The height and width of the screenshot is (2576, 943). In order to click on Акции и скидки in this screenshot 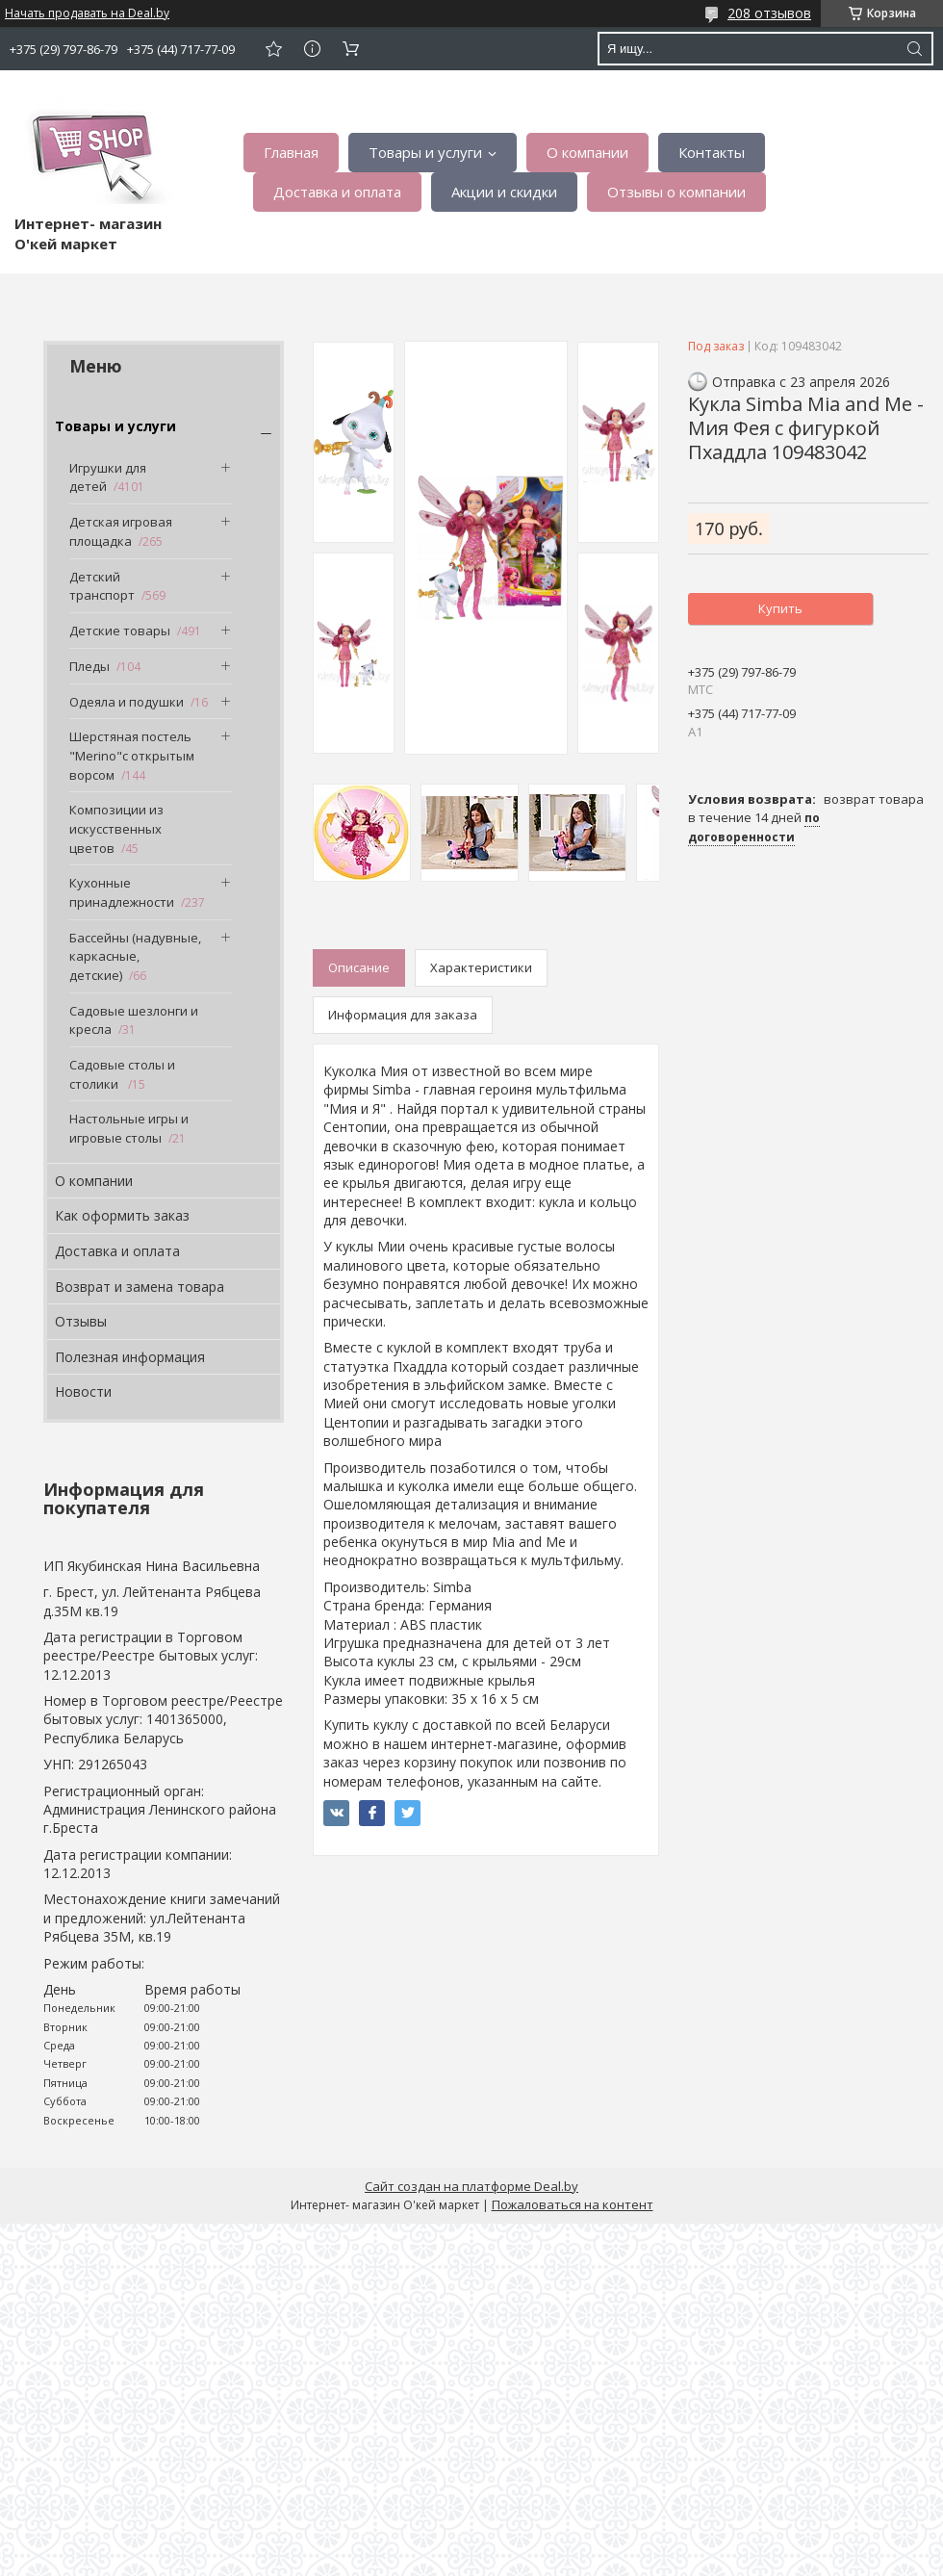, I will do `click(504, 191)`.